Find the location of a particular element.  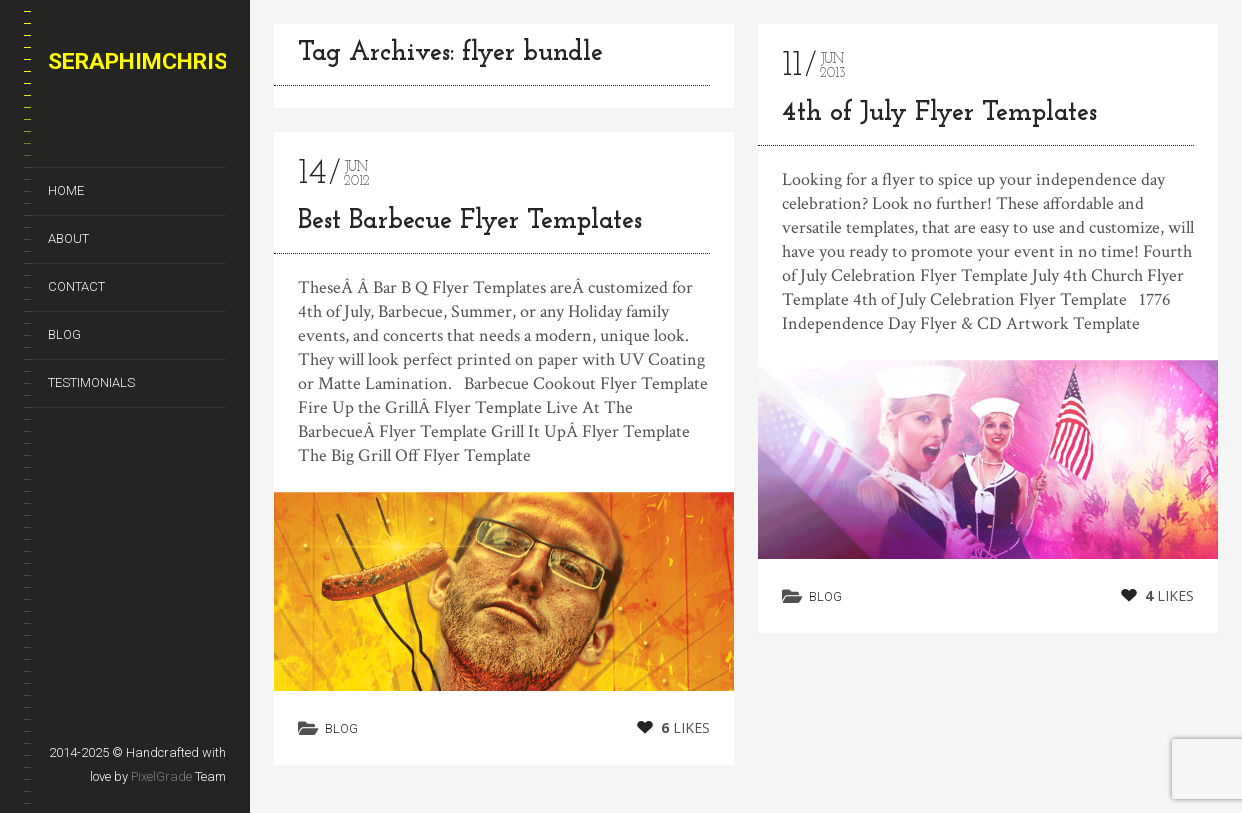

Blog is located at coordinates (64, 334).